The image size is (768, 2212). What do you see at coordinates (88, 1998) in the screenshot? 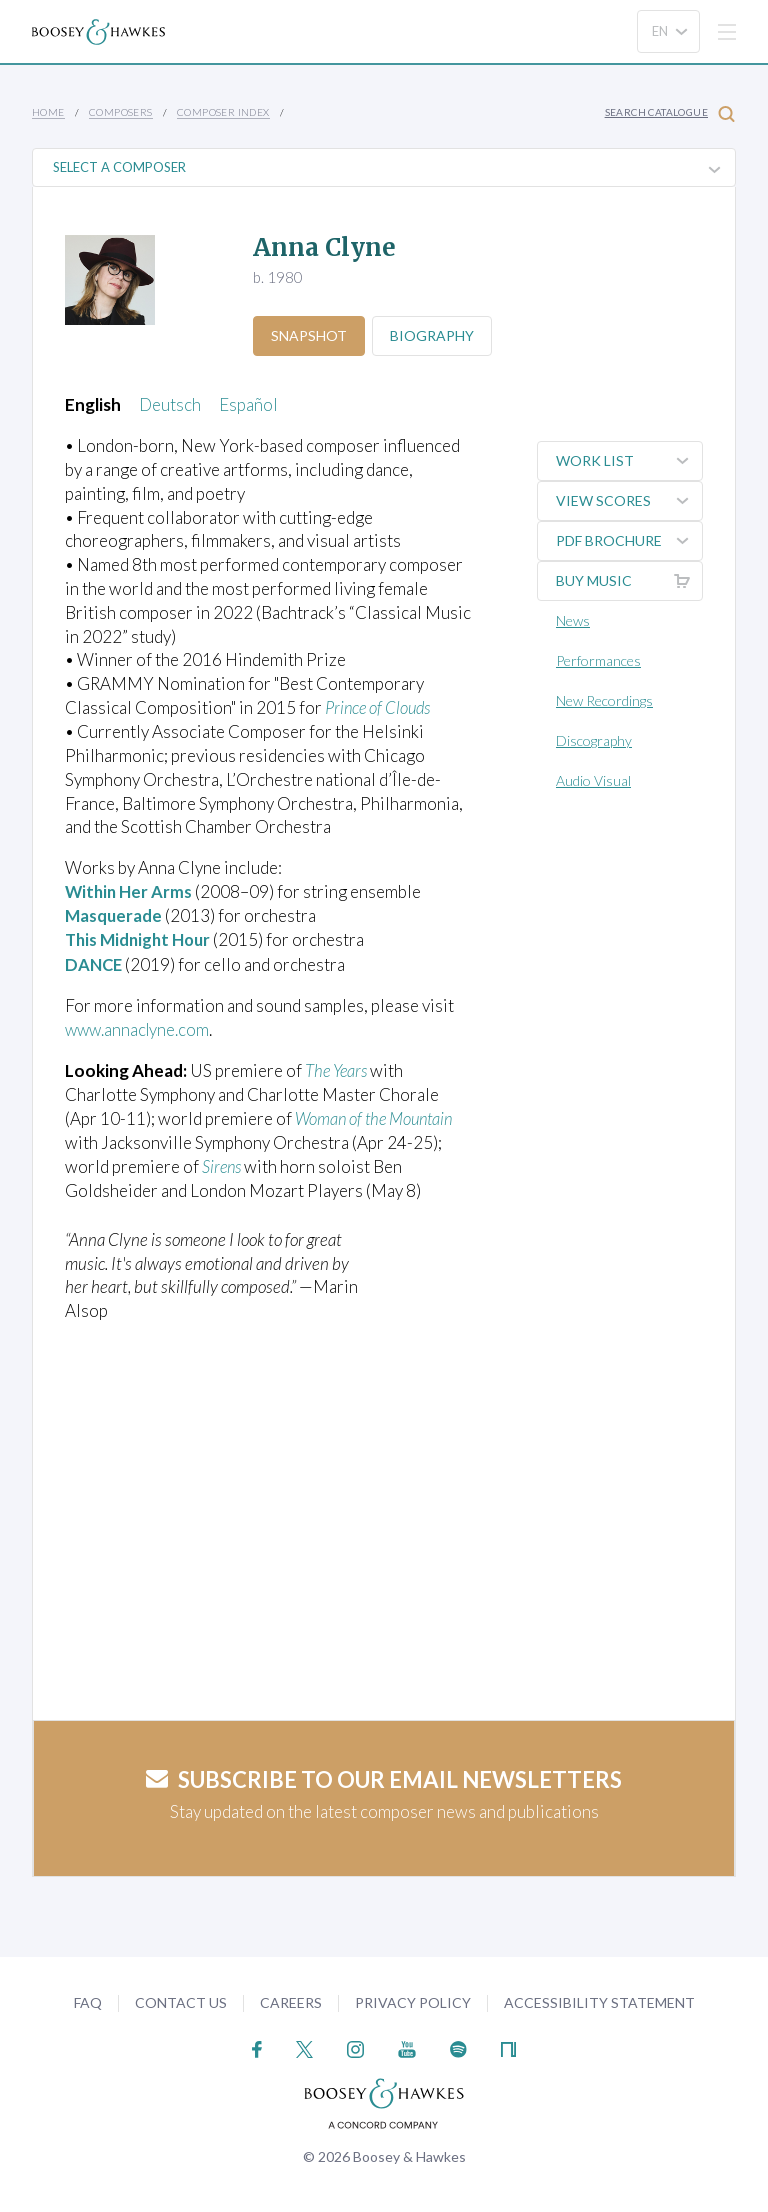
I see `FAQ` at bounding box center [88, 1998].